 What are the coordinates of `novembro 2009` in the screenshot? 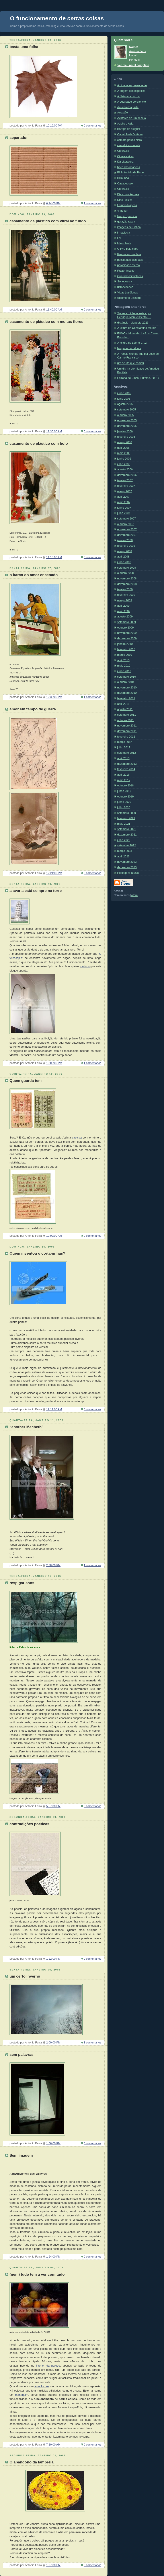 It's located at (127, 632).